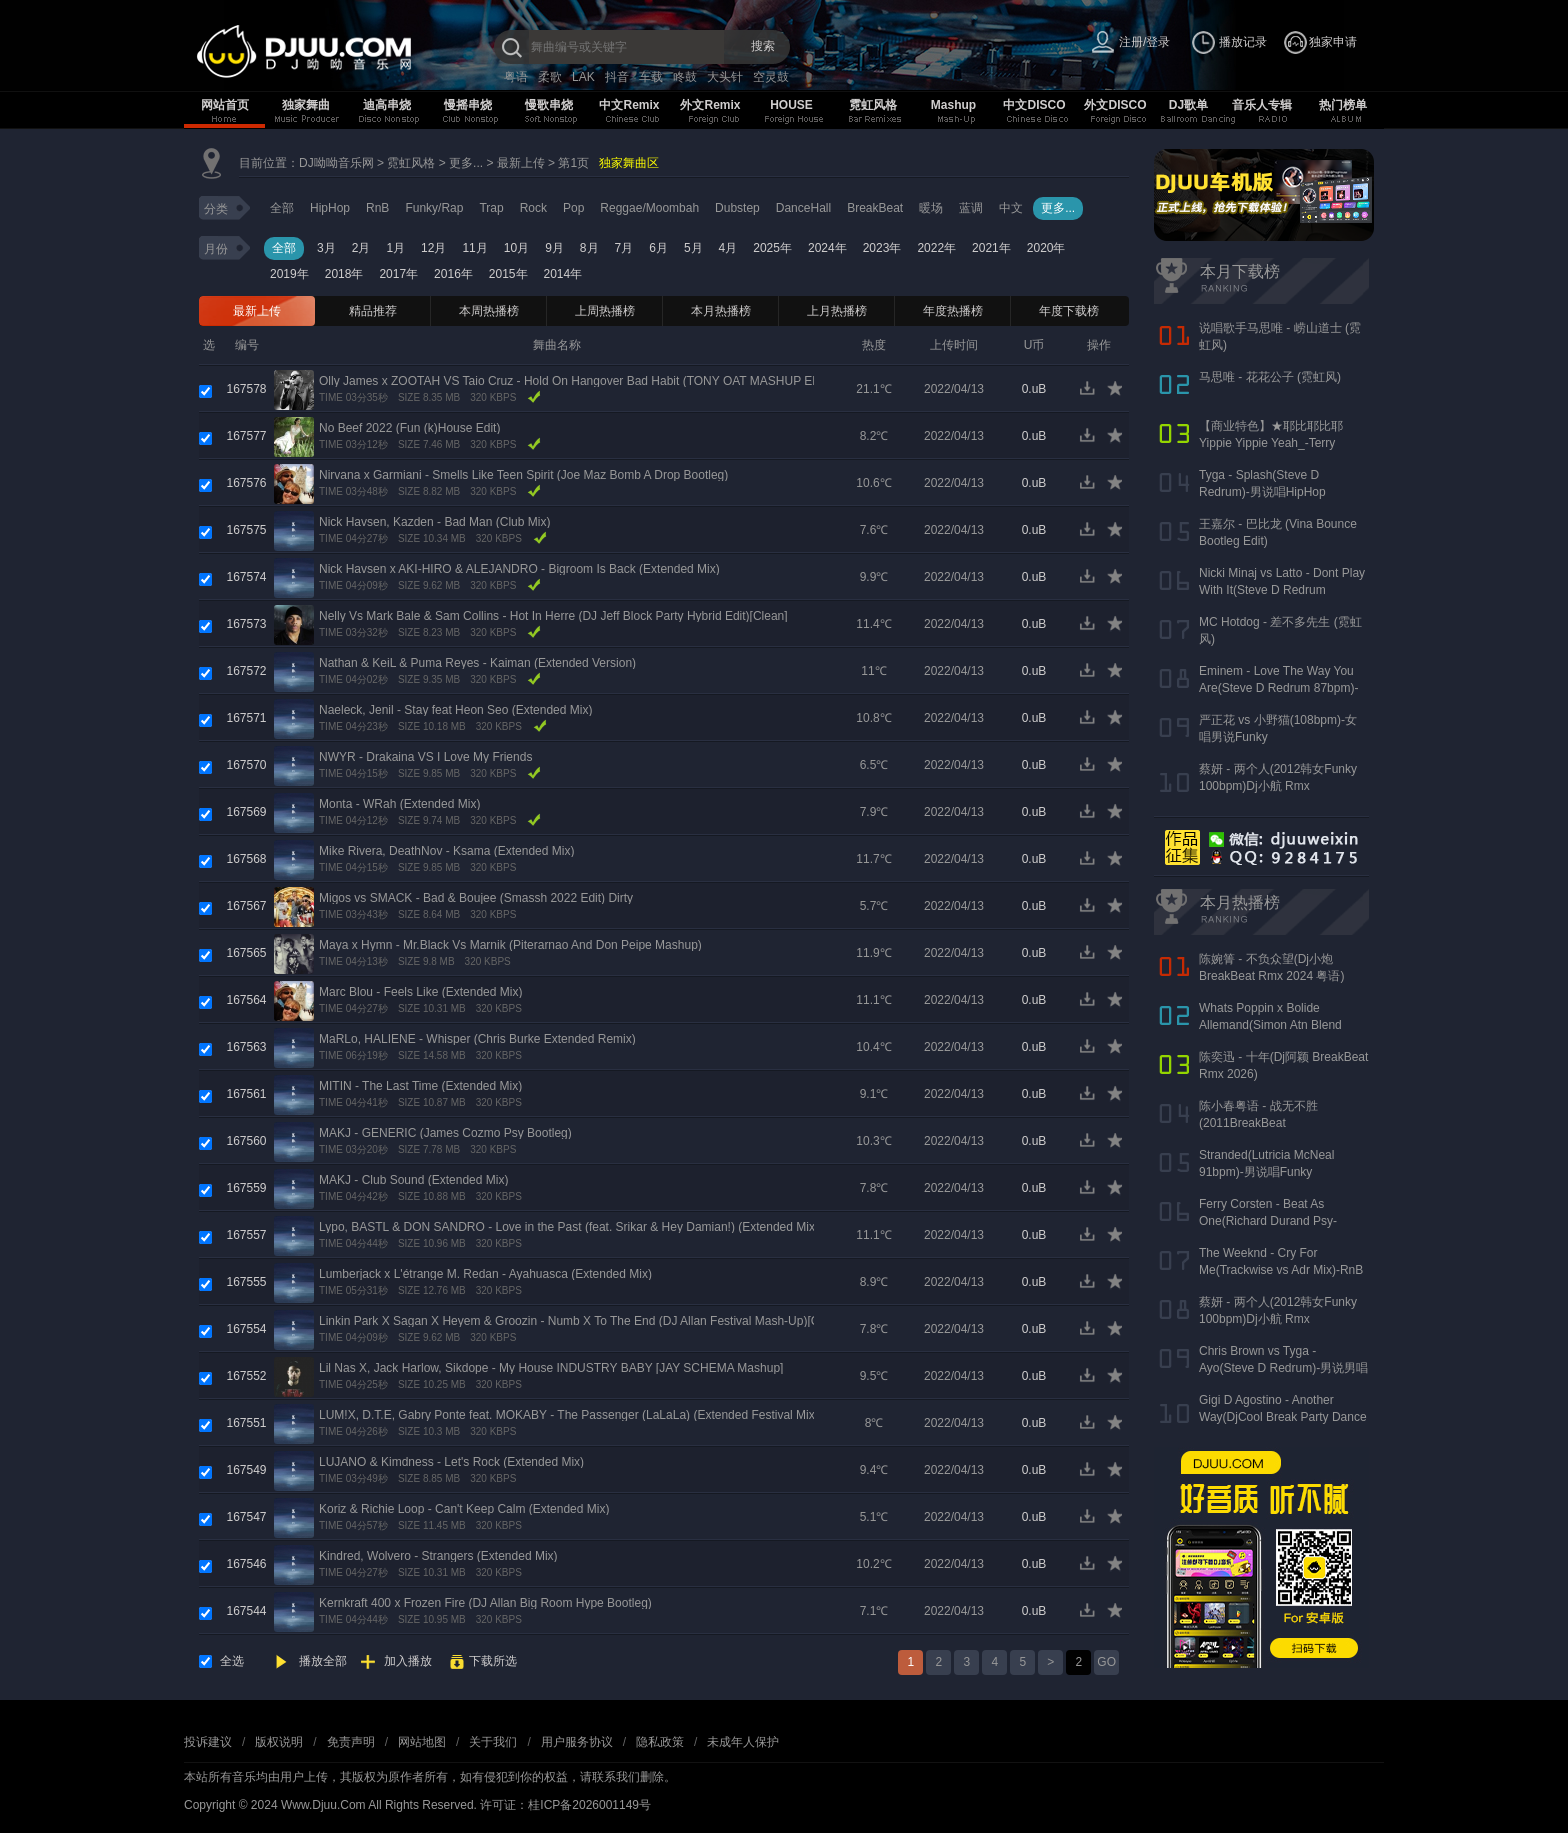  I want to click on 外文DISCO, so click(1115, 105).